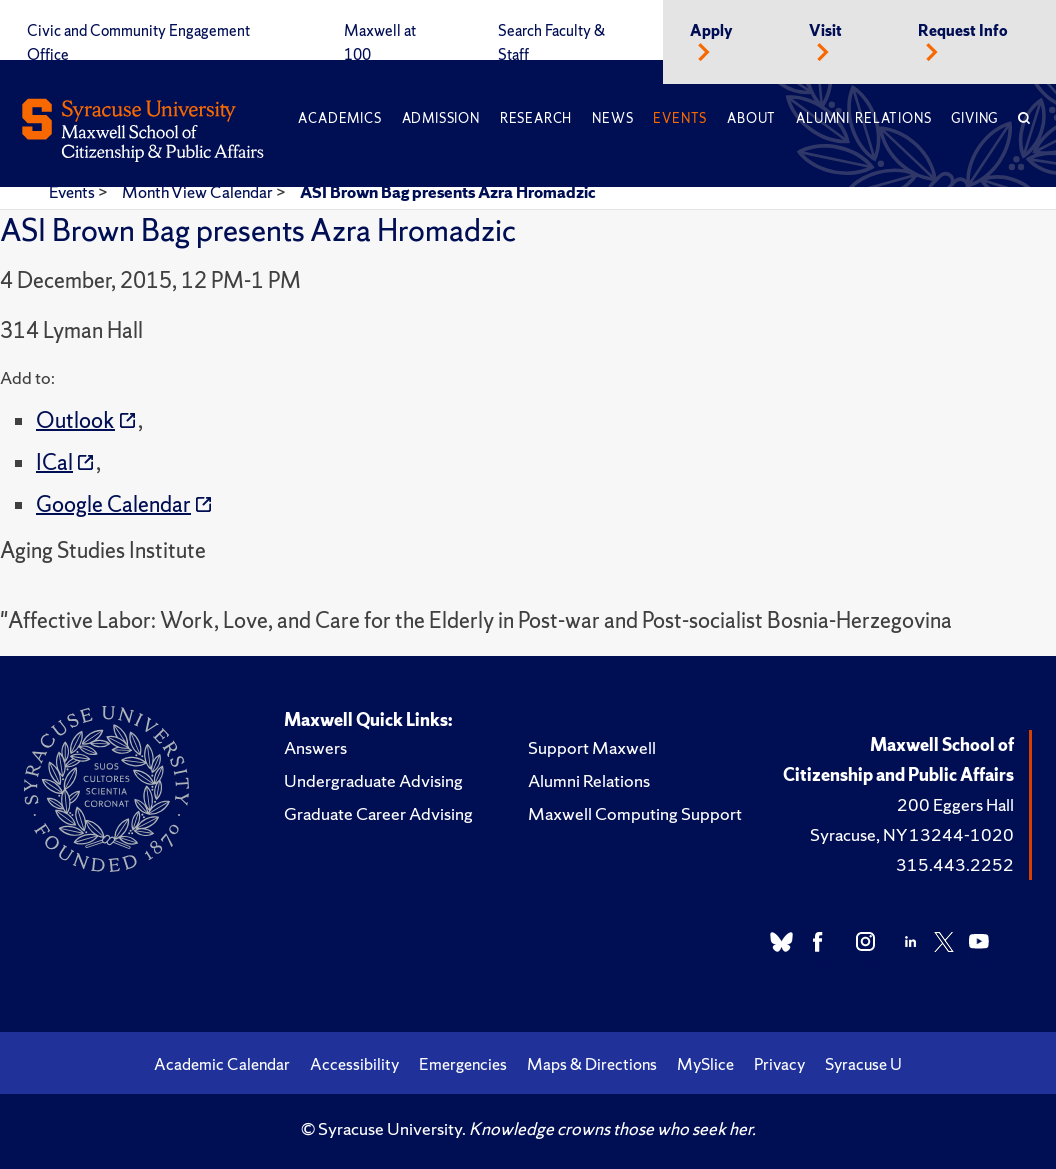  Describe the element at coordinates (551, 43) in the screenshot. I see `Search Faculty & Staff` at that location.